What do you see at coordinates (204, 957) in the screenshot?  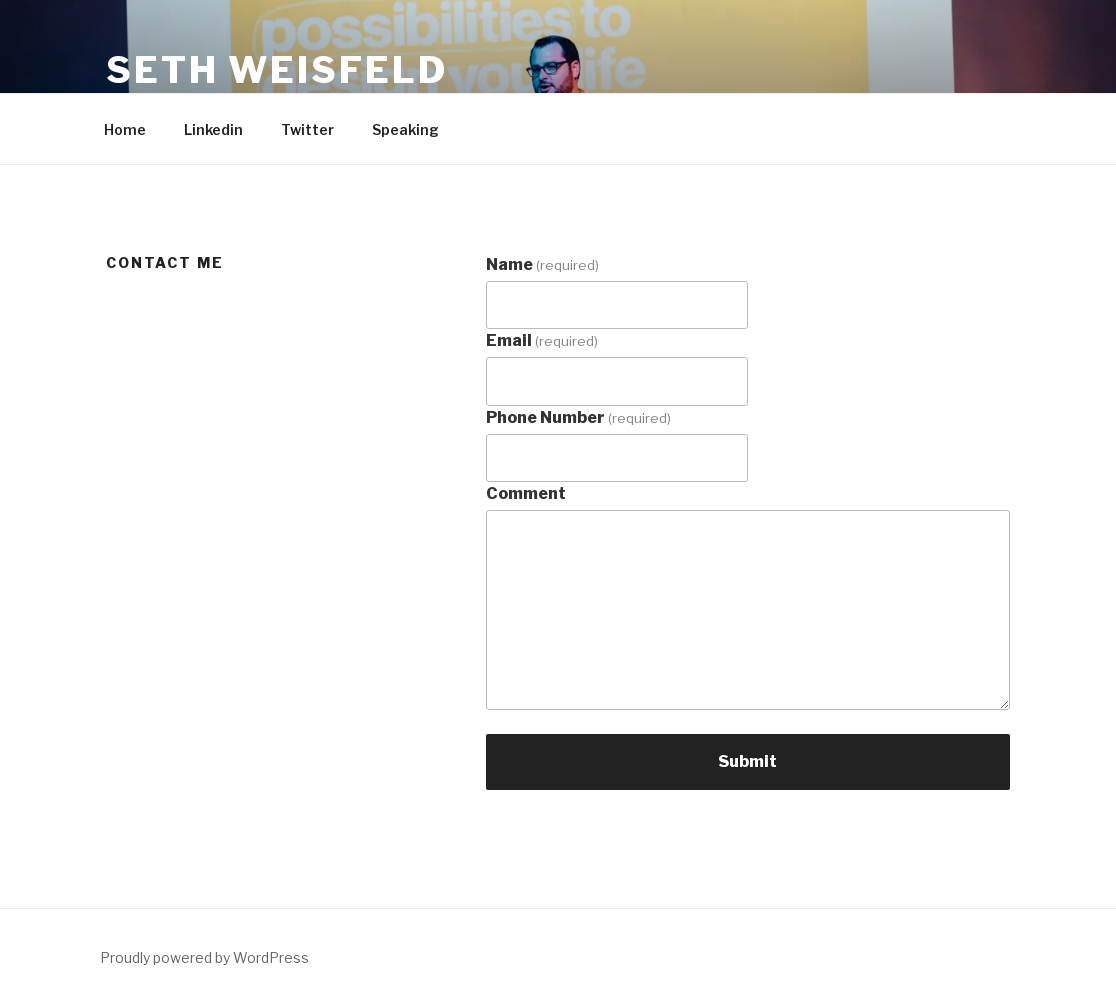 I see `Proudly powered by WordPress` at bounding box center [204, 957].